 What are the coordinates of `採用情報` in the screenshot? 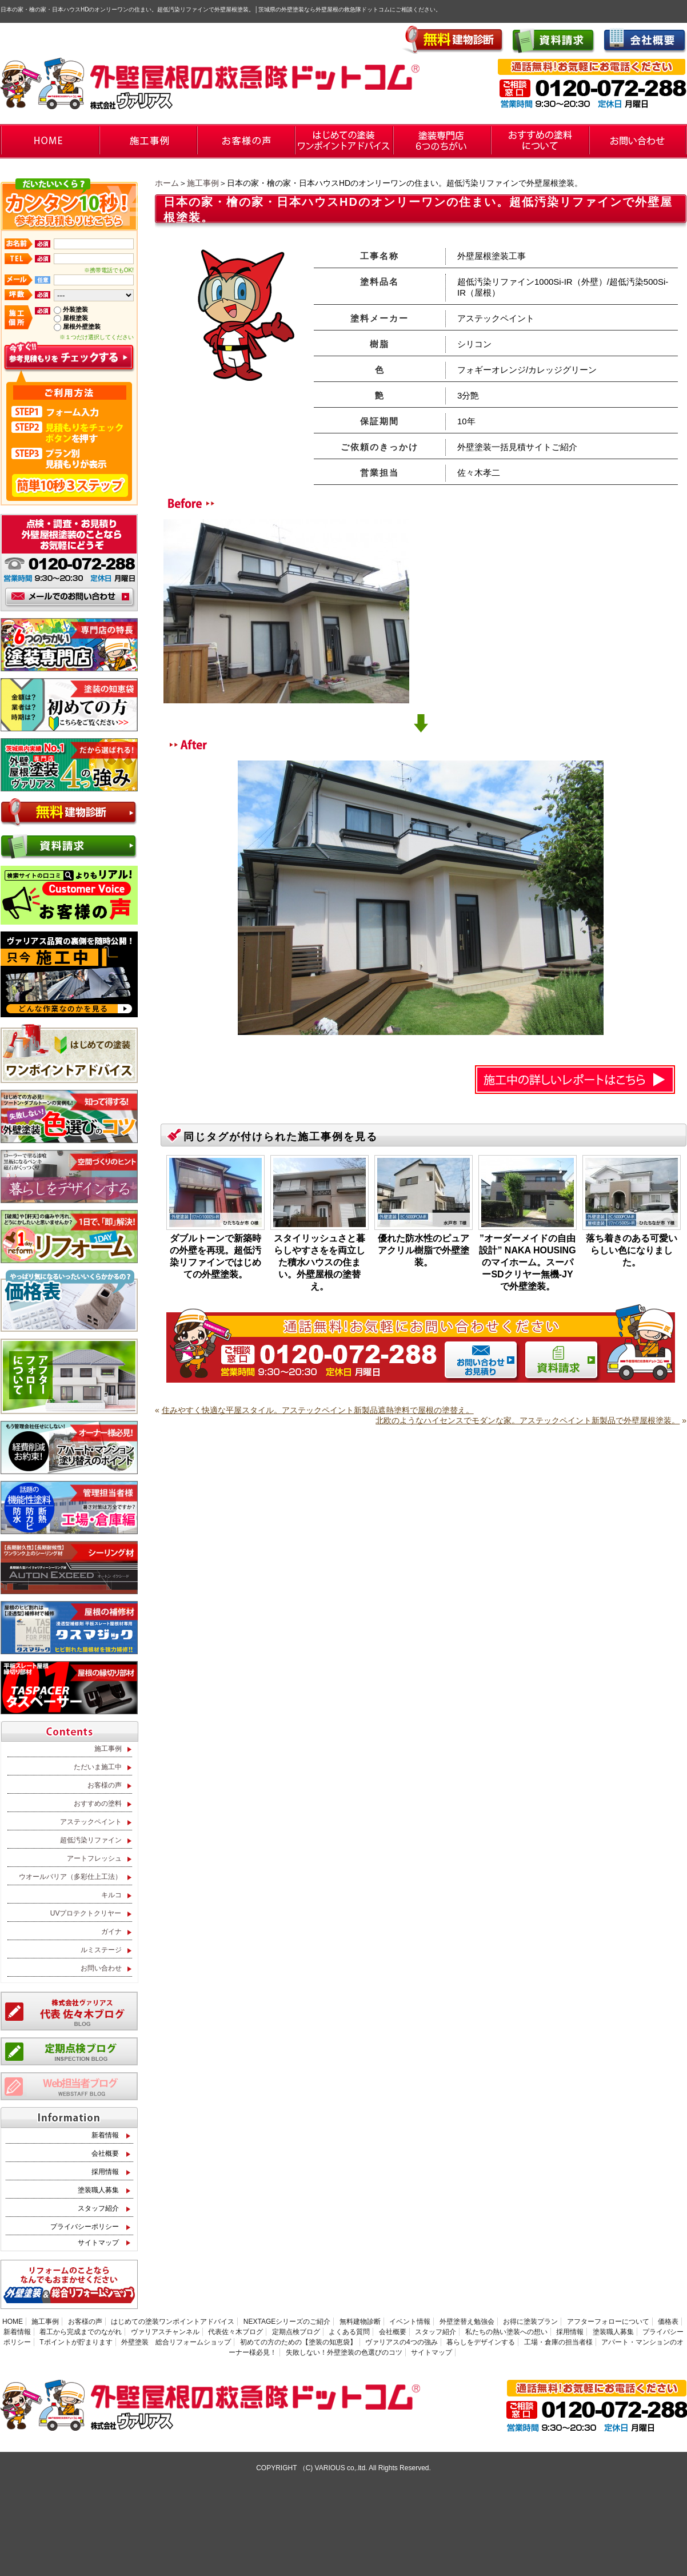 It's located at (105, 2172).